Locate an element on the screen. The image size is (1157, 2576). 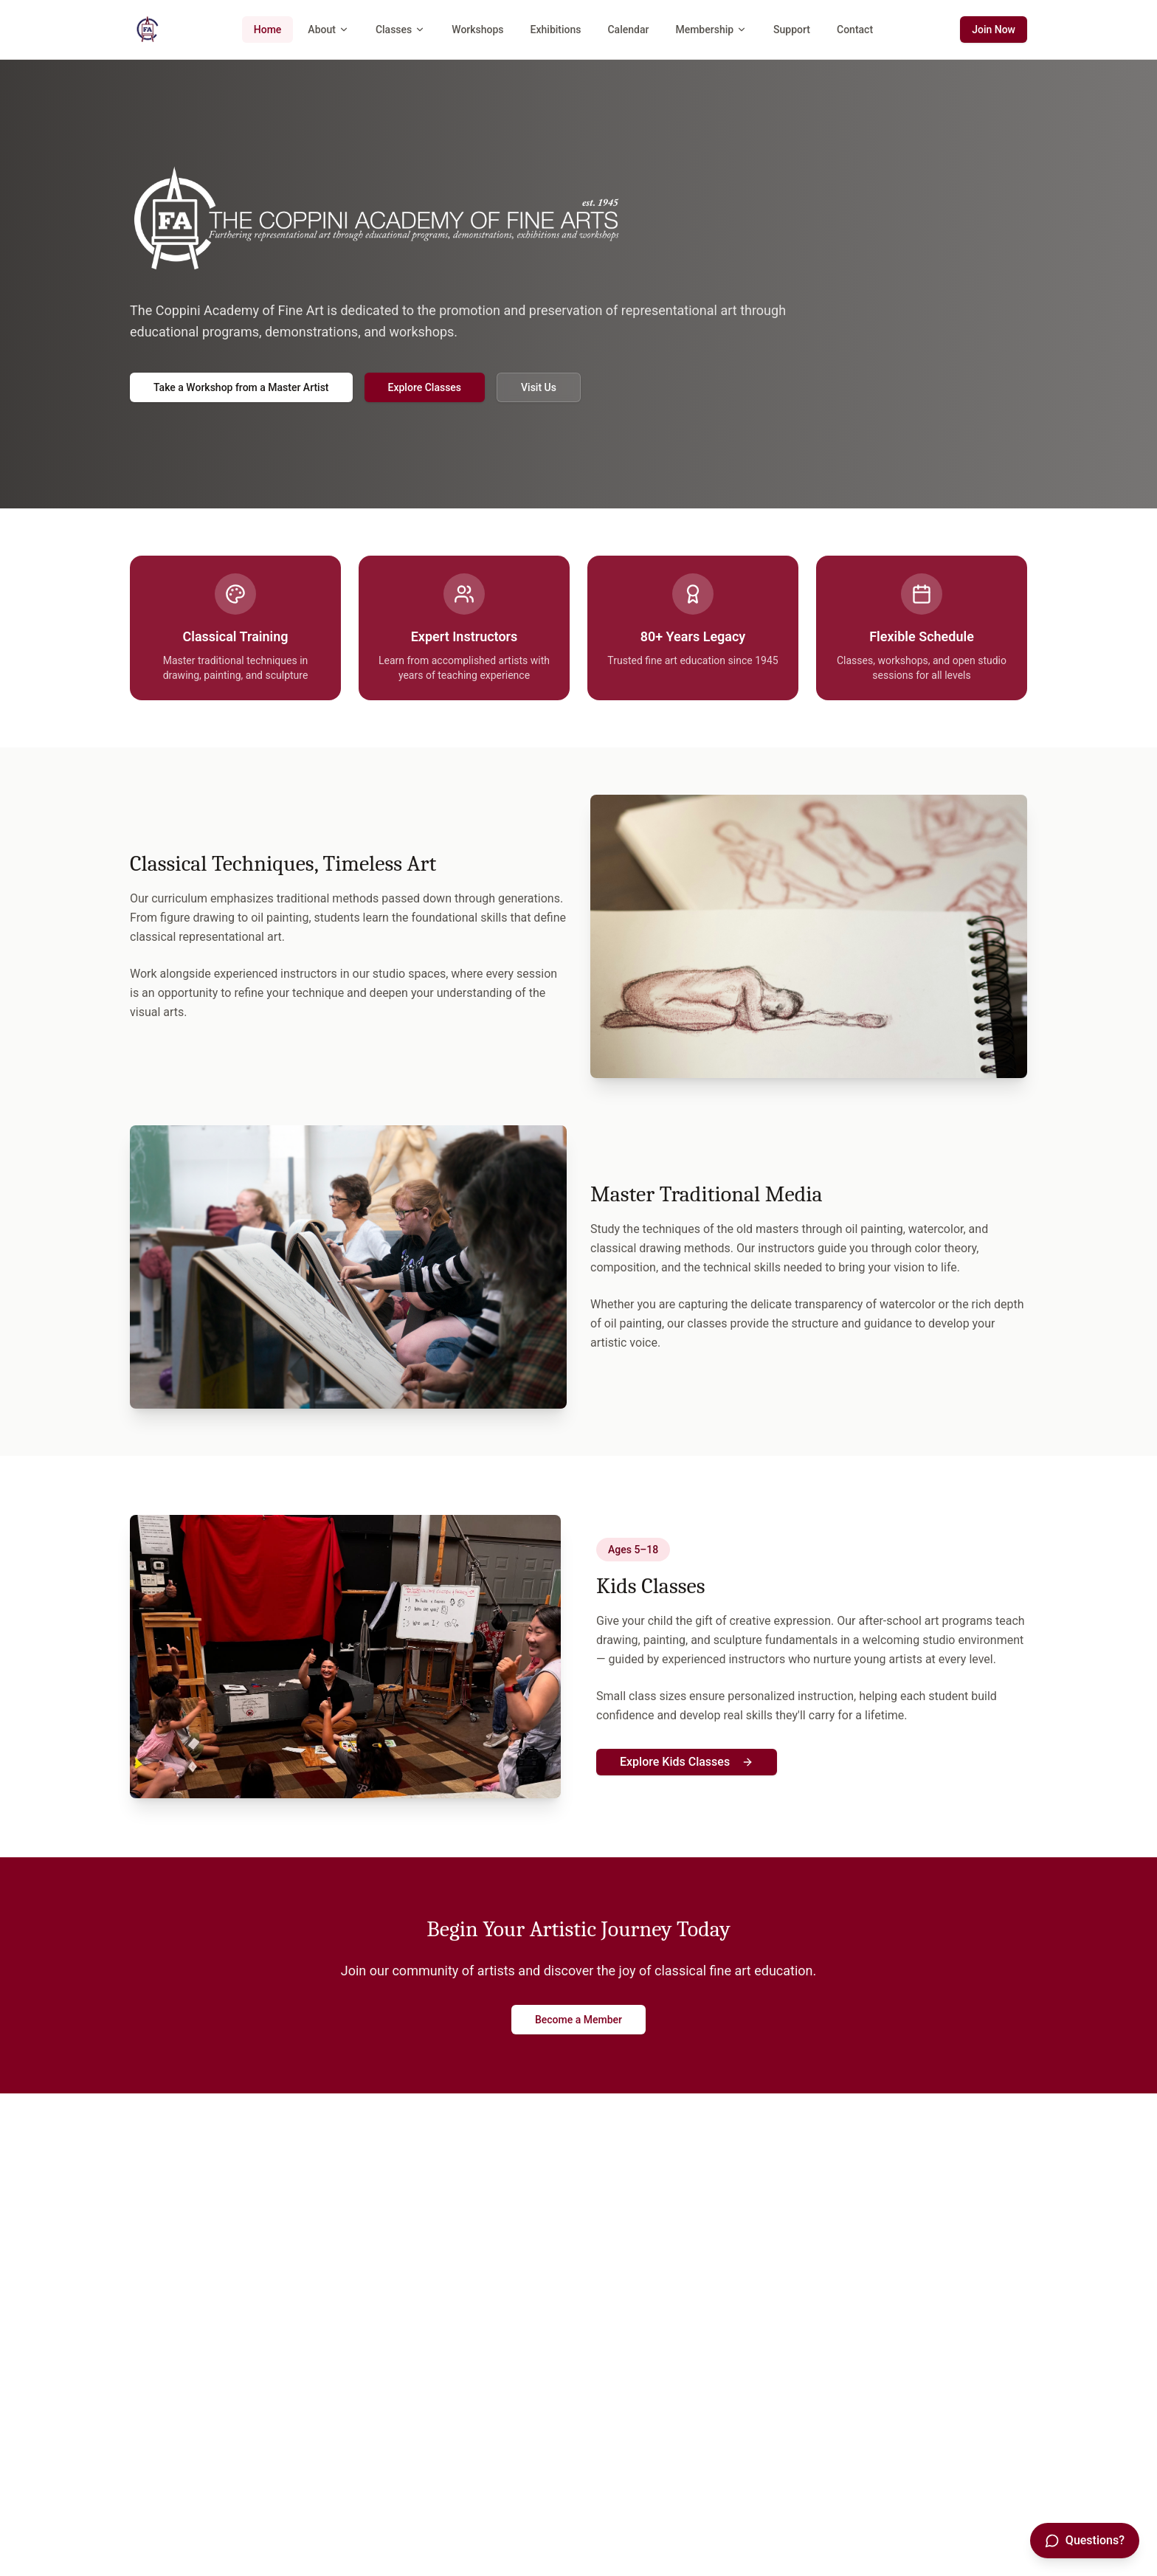
Calendar is located at coordinates (628, 29).